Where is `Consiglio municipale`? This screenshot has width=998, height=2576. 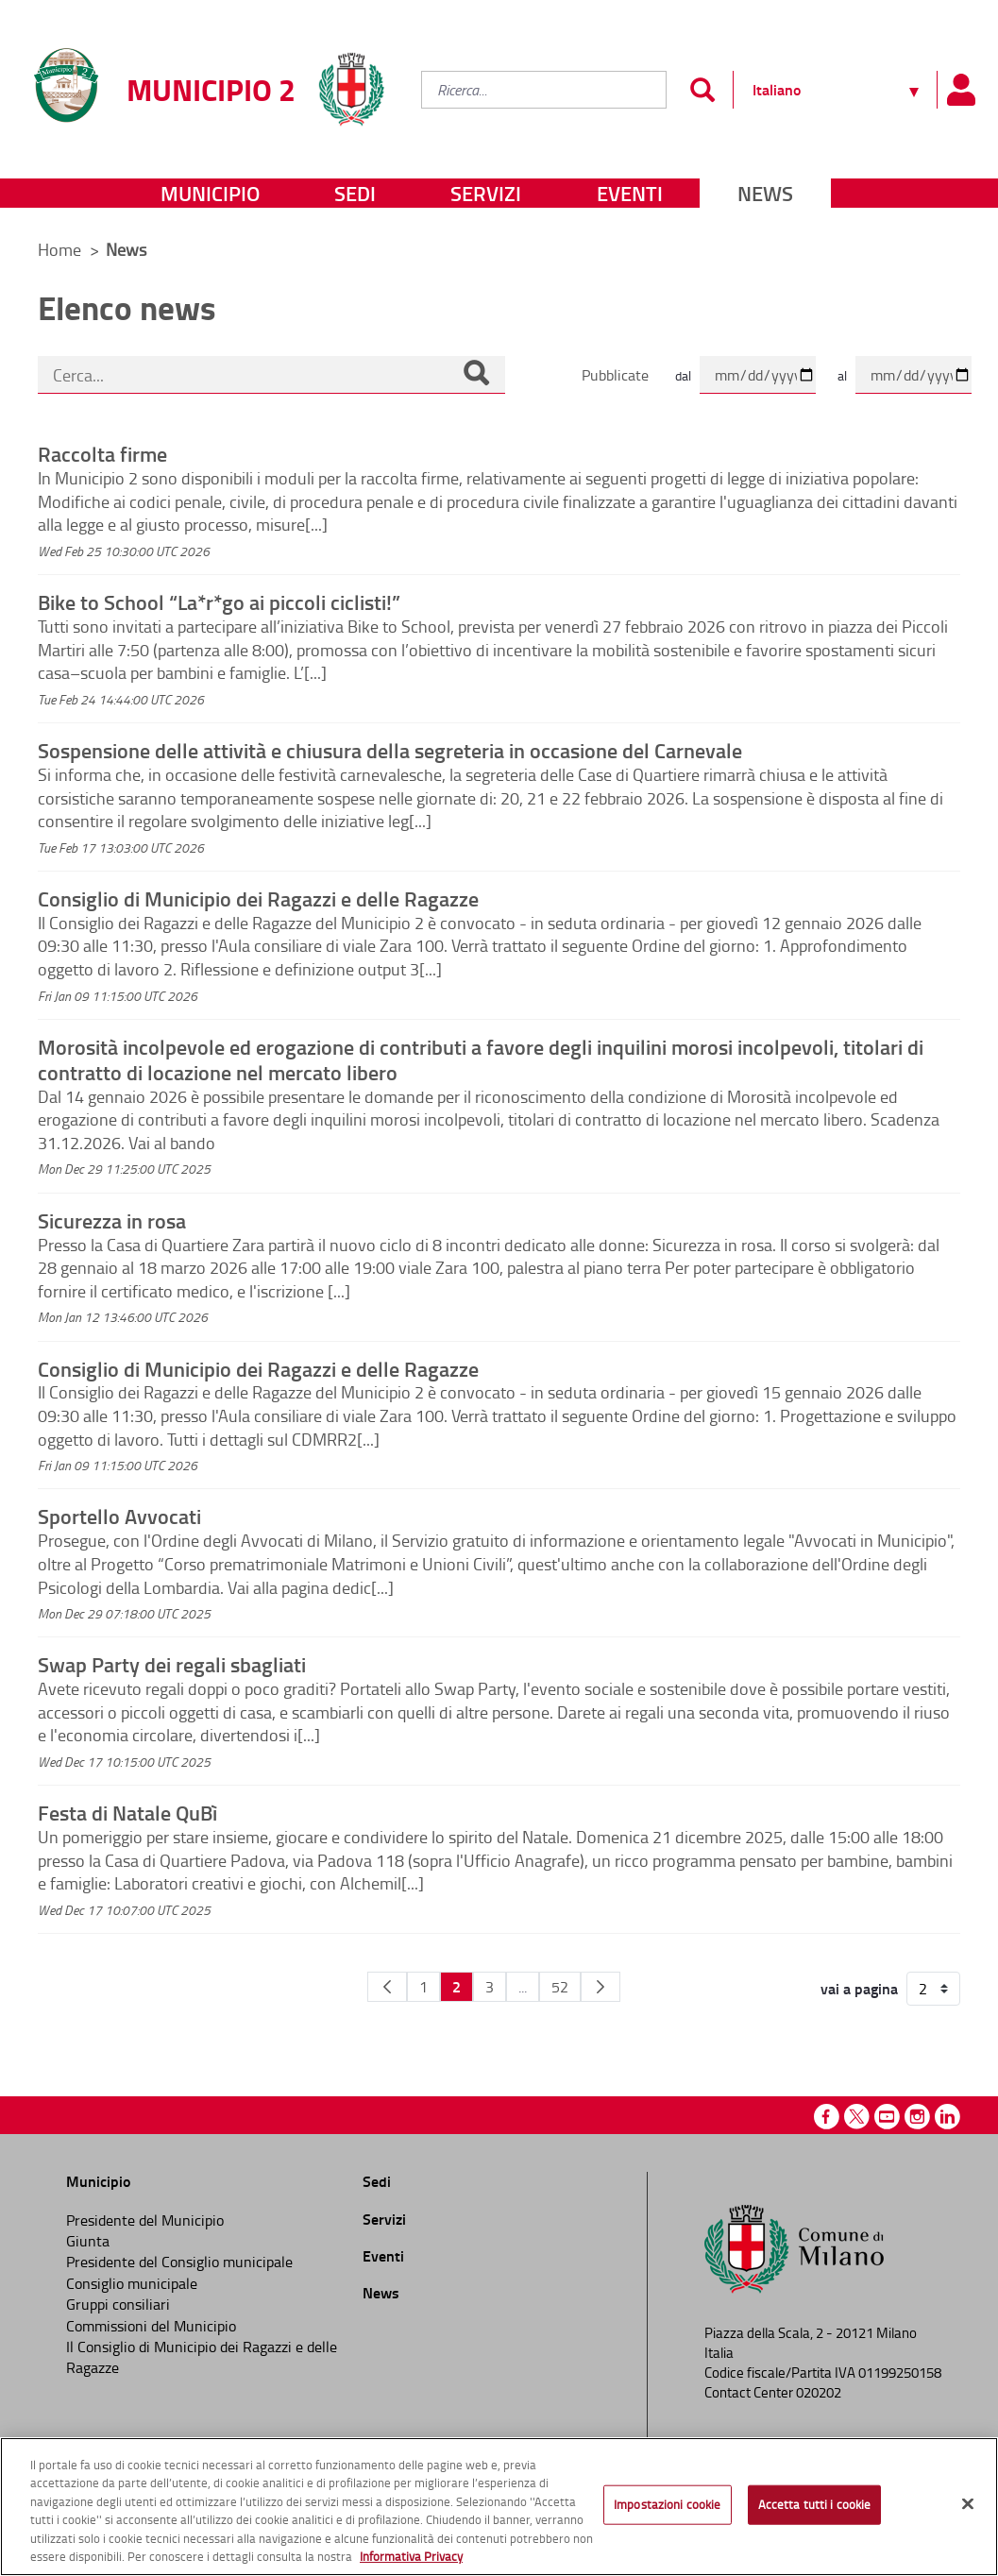
Consiglio municipale is located at coordinates (131, 2283).